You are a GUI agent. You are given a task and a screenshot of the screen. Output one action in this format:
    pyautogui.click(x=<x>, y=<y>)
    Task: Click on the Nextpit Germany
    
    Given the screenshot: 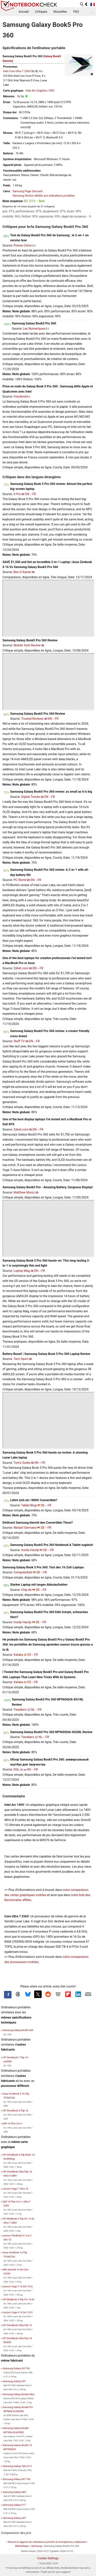 What is the action you would take?
    pyautogui.click(x=24, y=1527)
    